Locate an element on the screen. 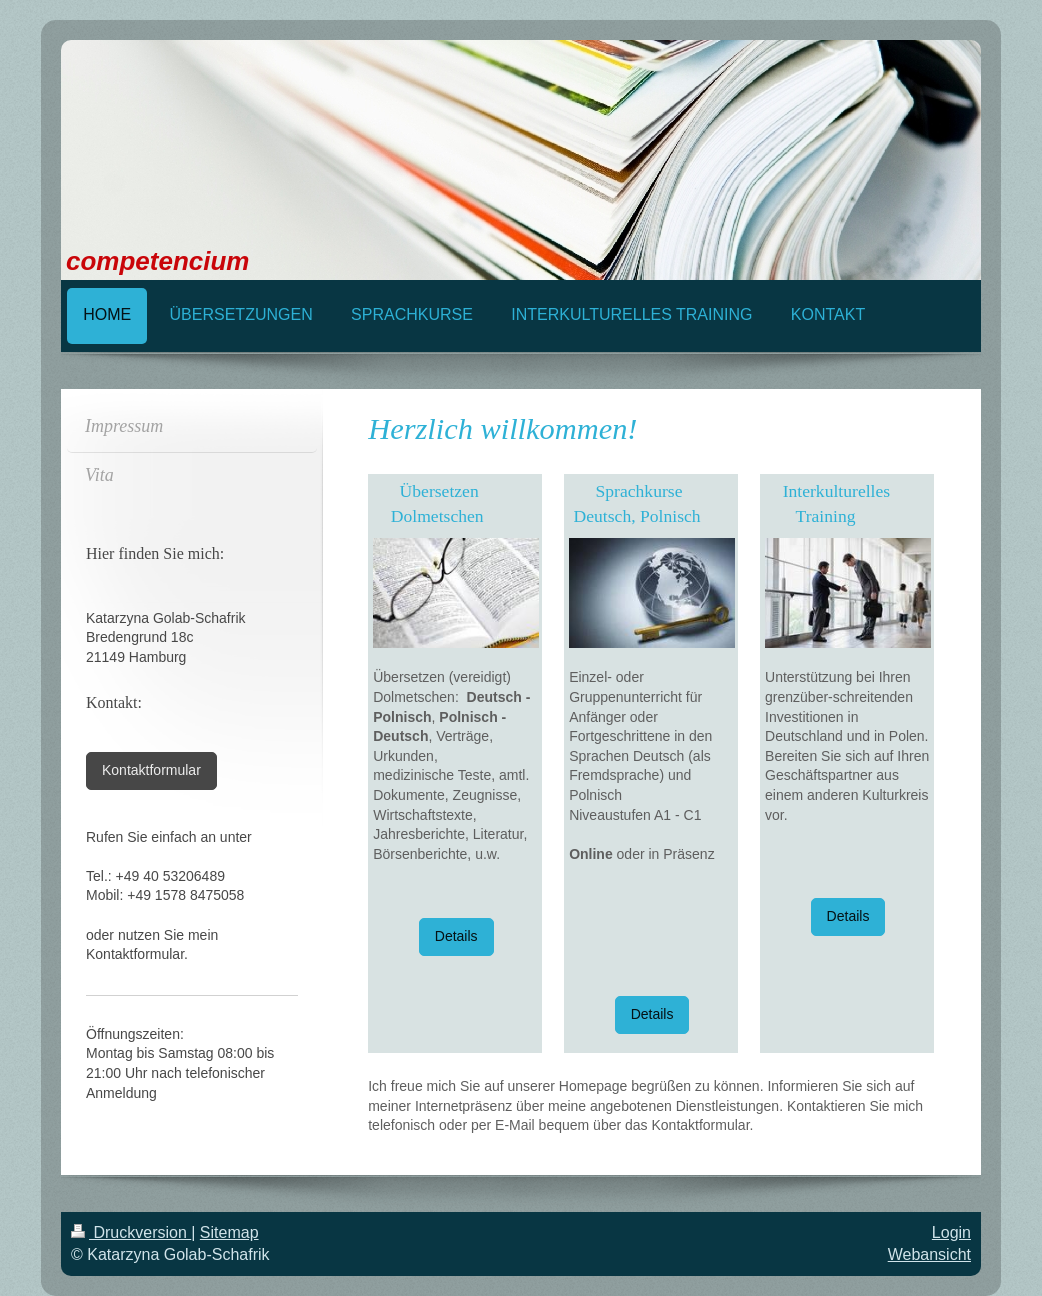 The height and width of the screenshot is (1296, 1042). Login is located at coordinates (951, 1232).